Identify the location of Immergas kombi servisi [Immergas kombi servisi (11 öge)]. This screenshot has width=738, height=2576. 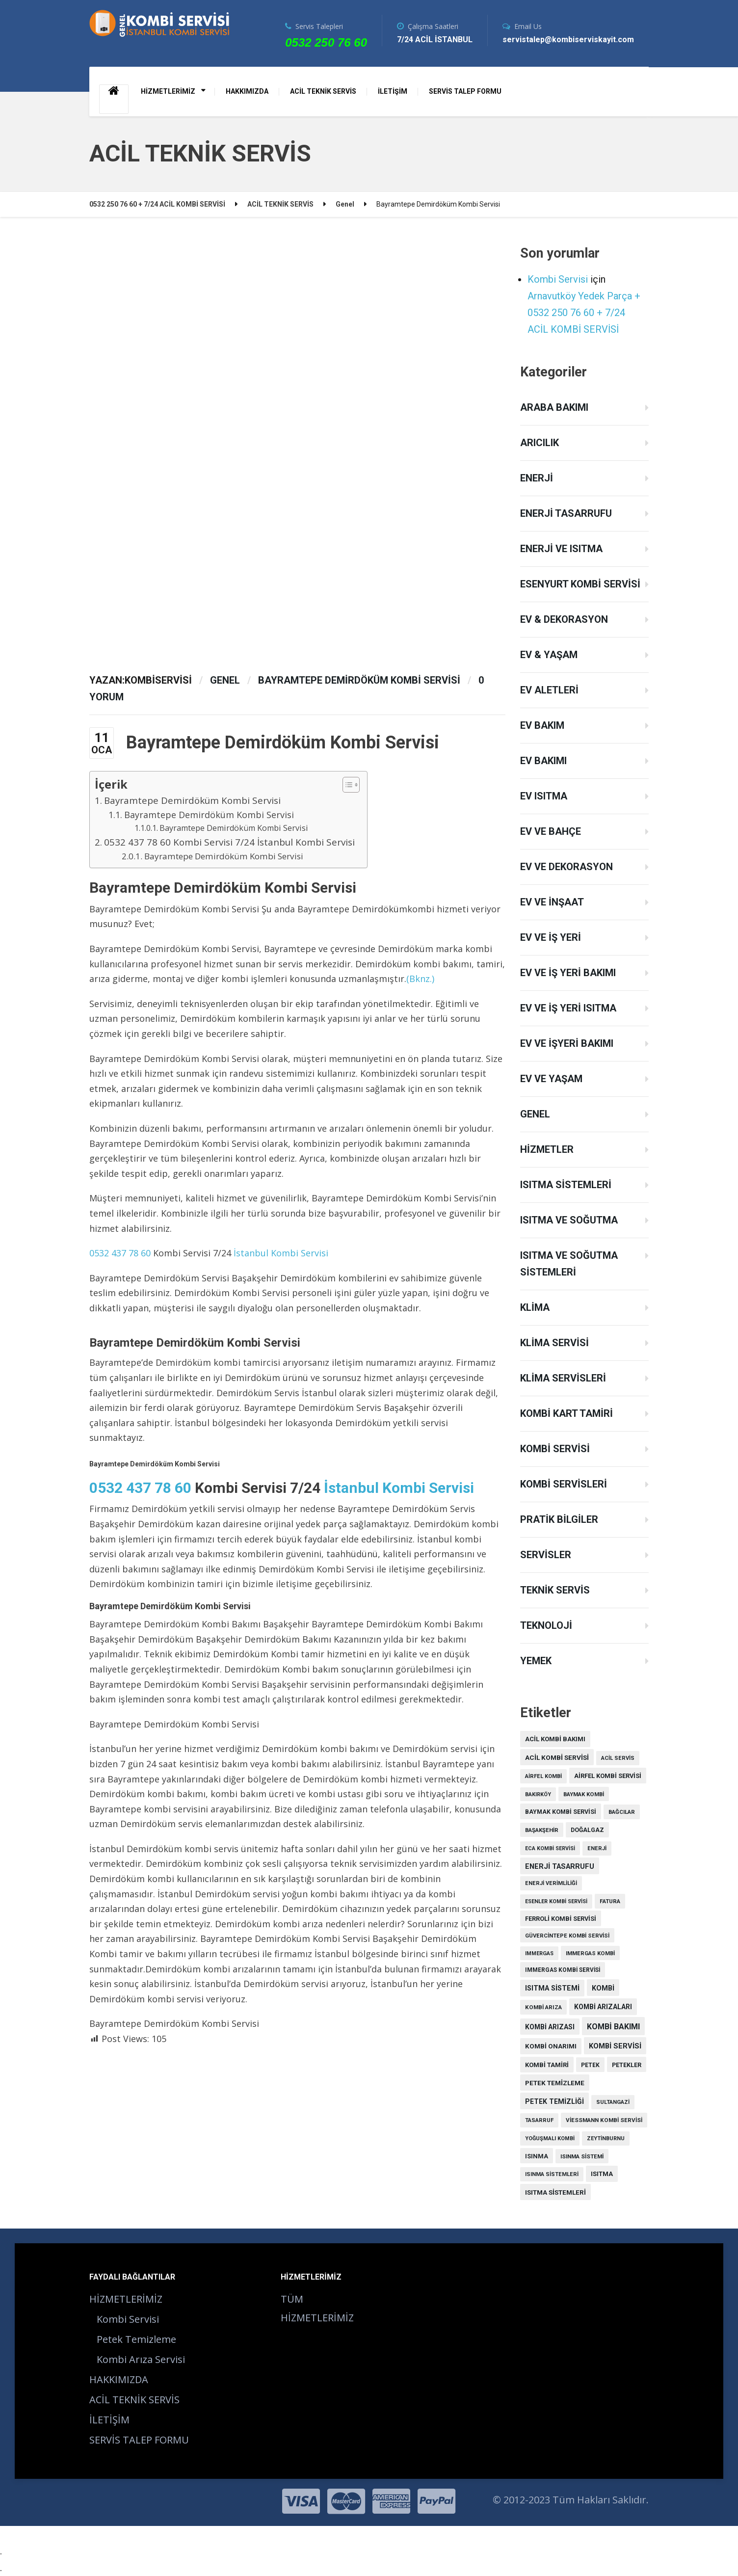
(562, 1969).